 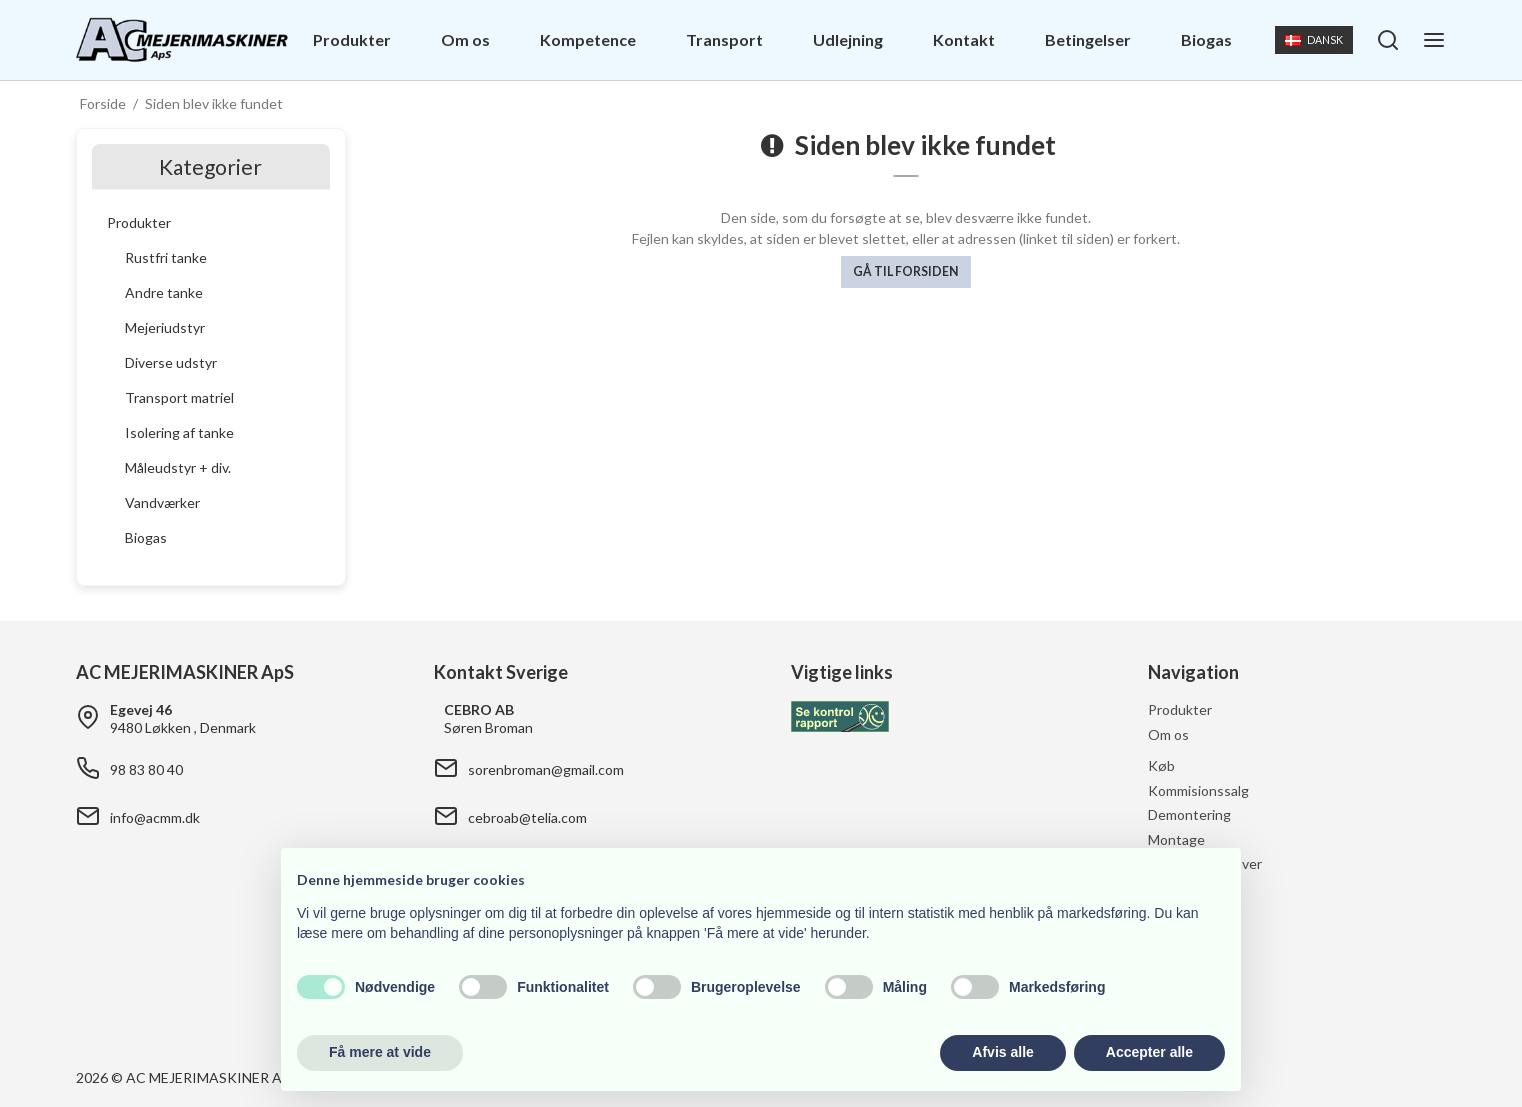 I want to click on Køb, so click(x=1161, y=765).